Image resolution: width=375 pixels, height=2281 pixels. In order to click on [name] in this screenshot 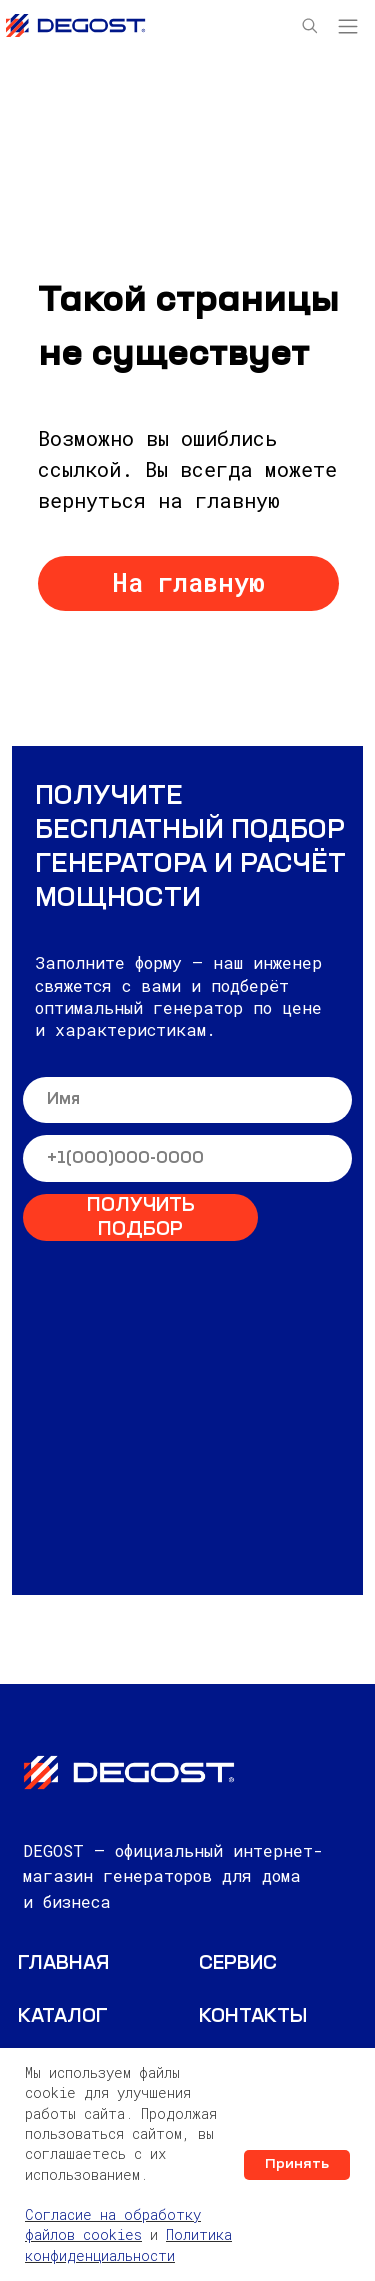, I will do `click(187, 1100)`.